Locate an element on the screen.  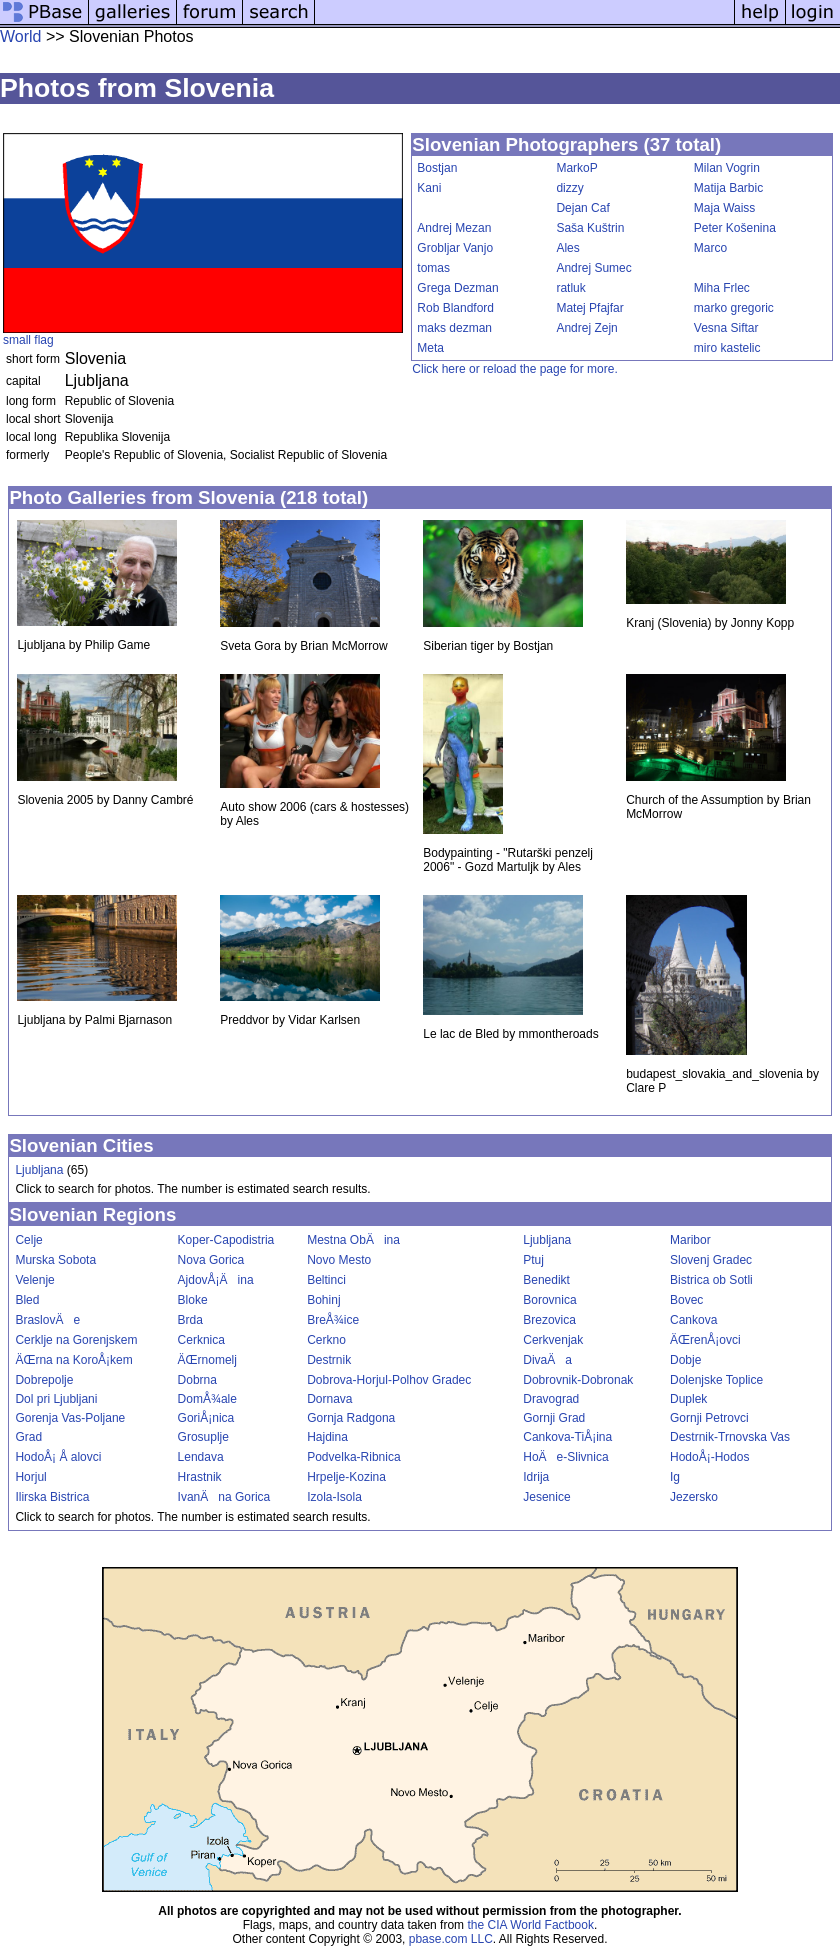
Vesna Siftar is located at coordinates (726, 328).